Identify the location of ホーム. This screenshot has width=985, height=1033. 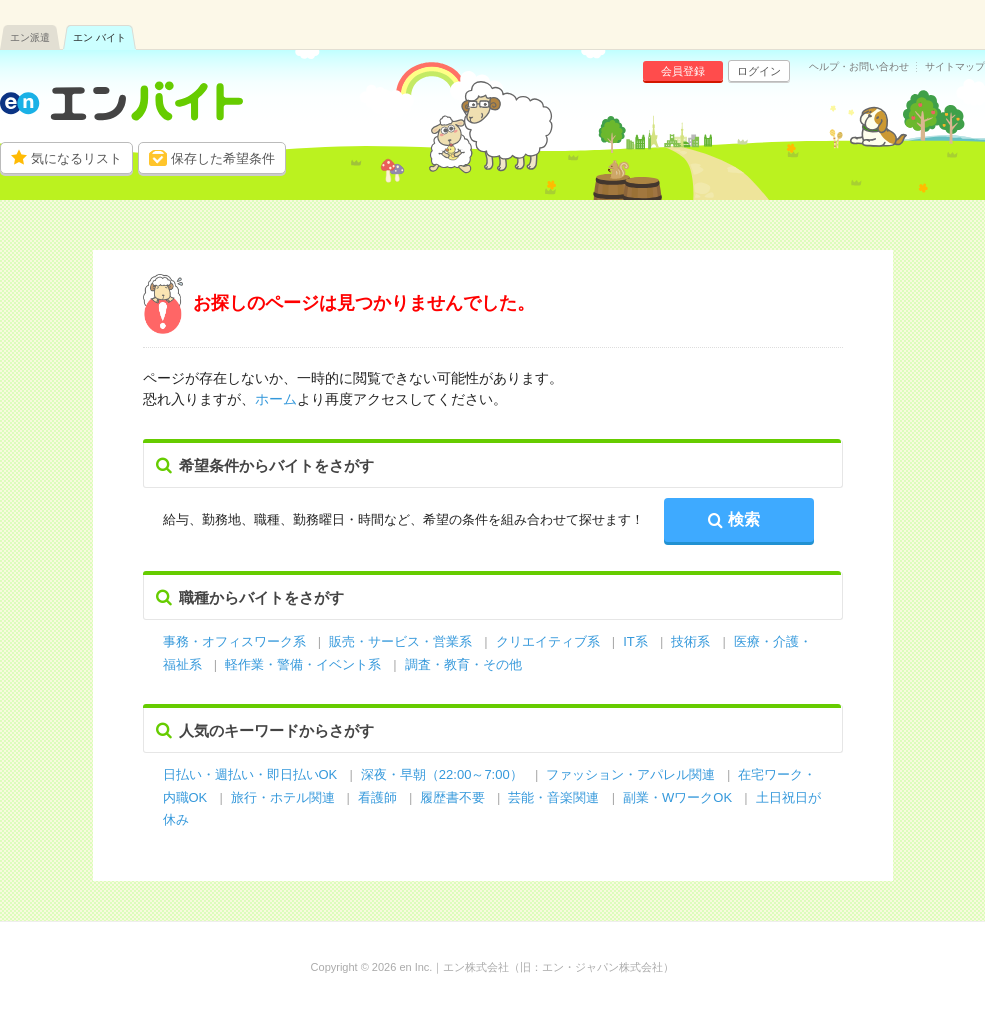
(276, 399).